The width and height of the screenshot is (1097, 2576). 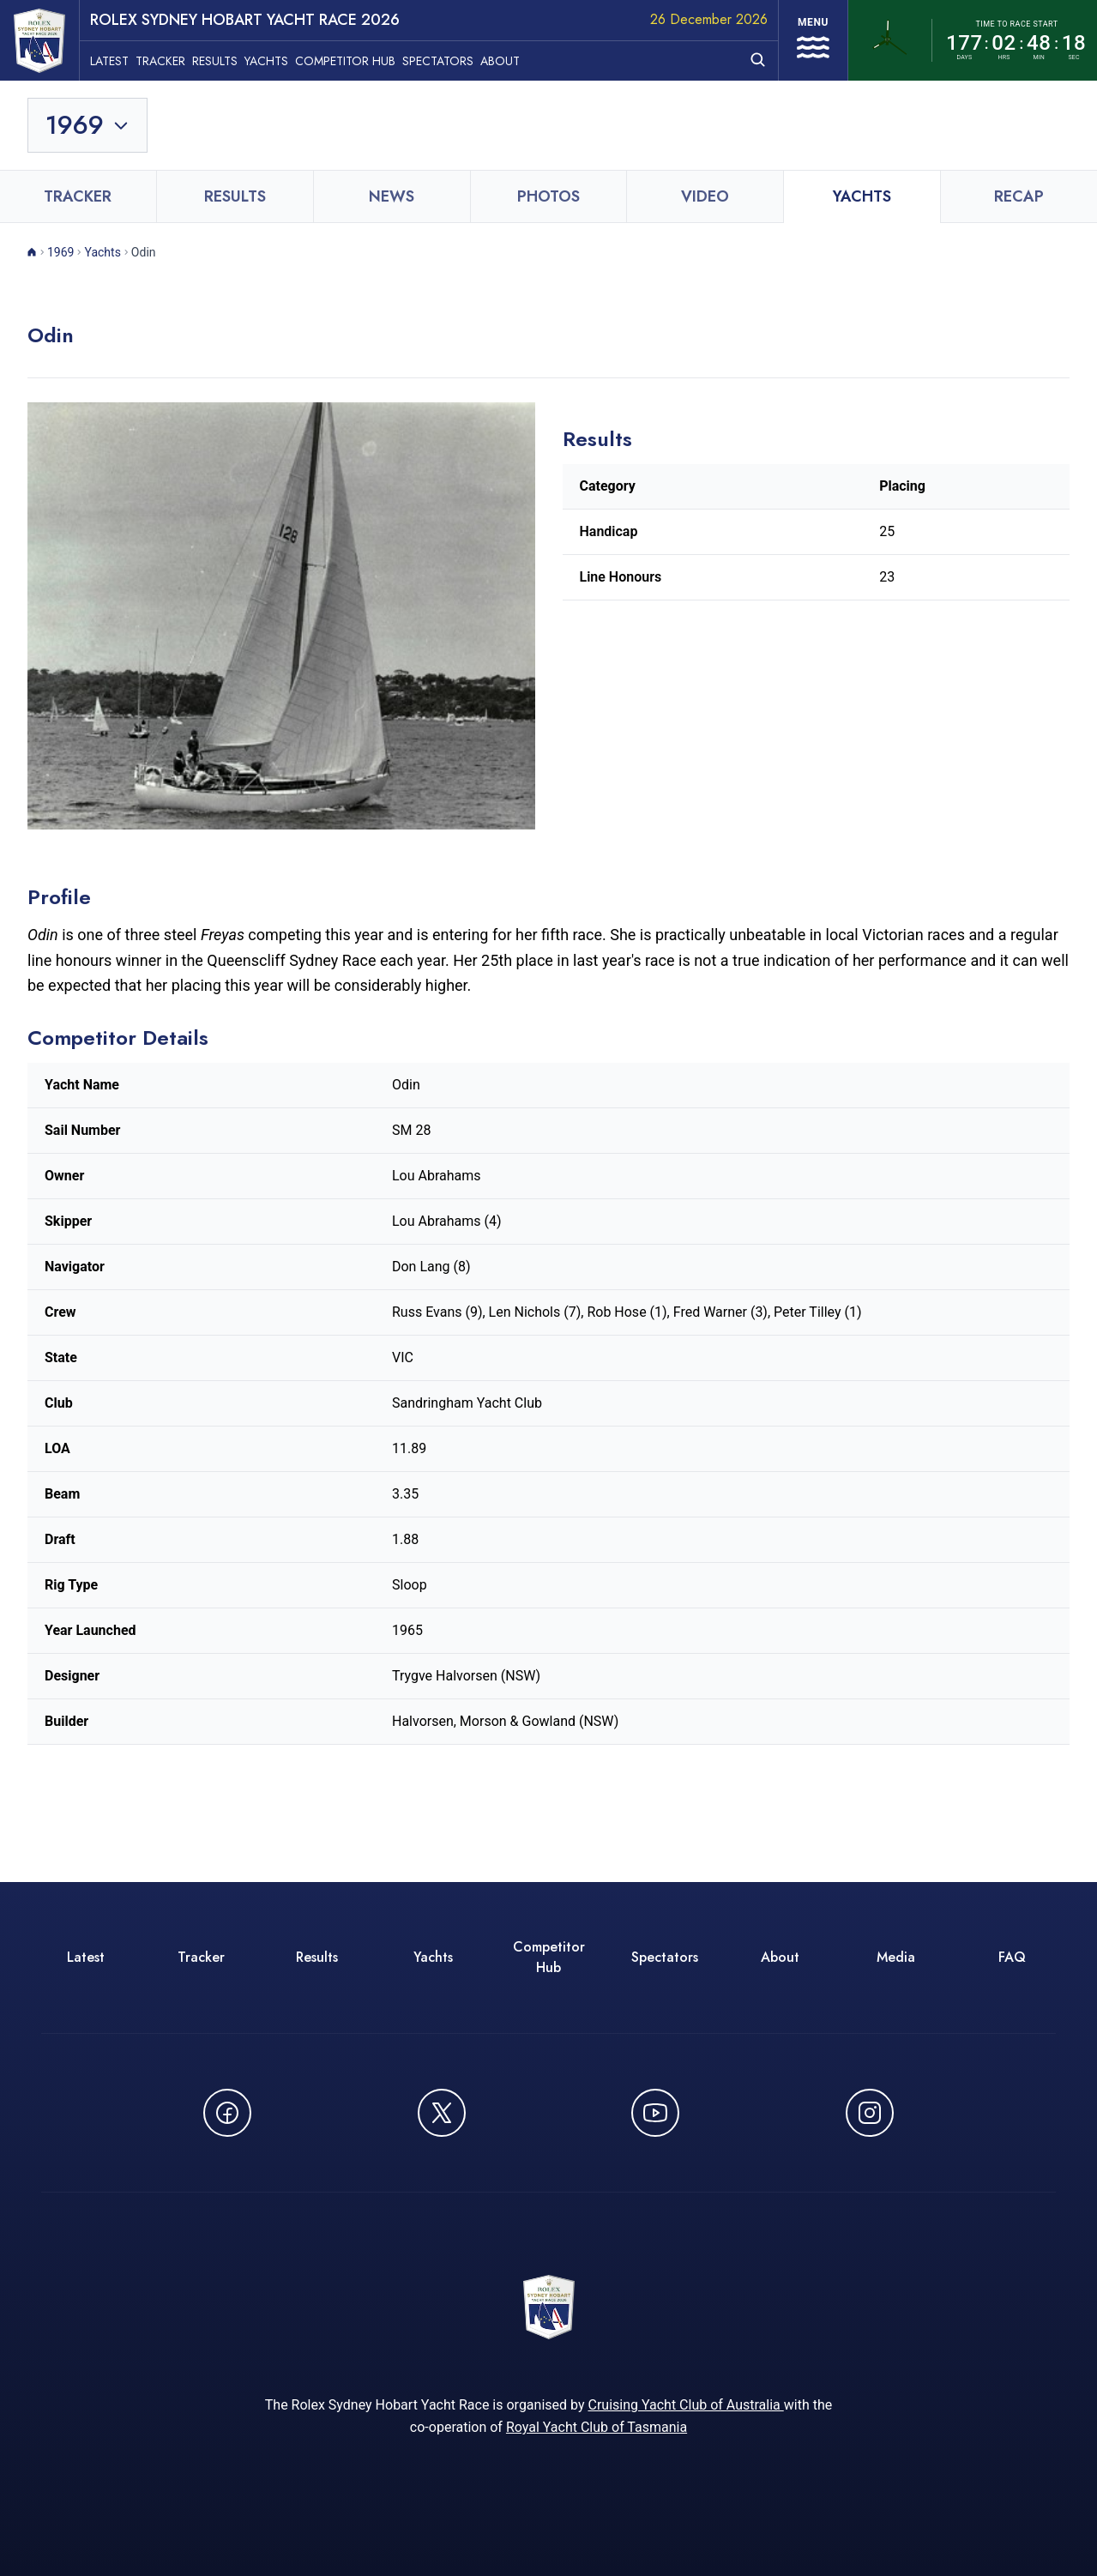 I want to click on [Follow us on X (Twitter) - opens in new window], so click(x=442, y=2113).